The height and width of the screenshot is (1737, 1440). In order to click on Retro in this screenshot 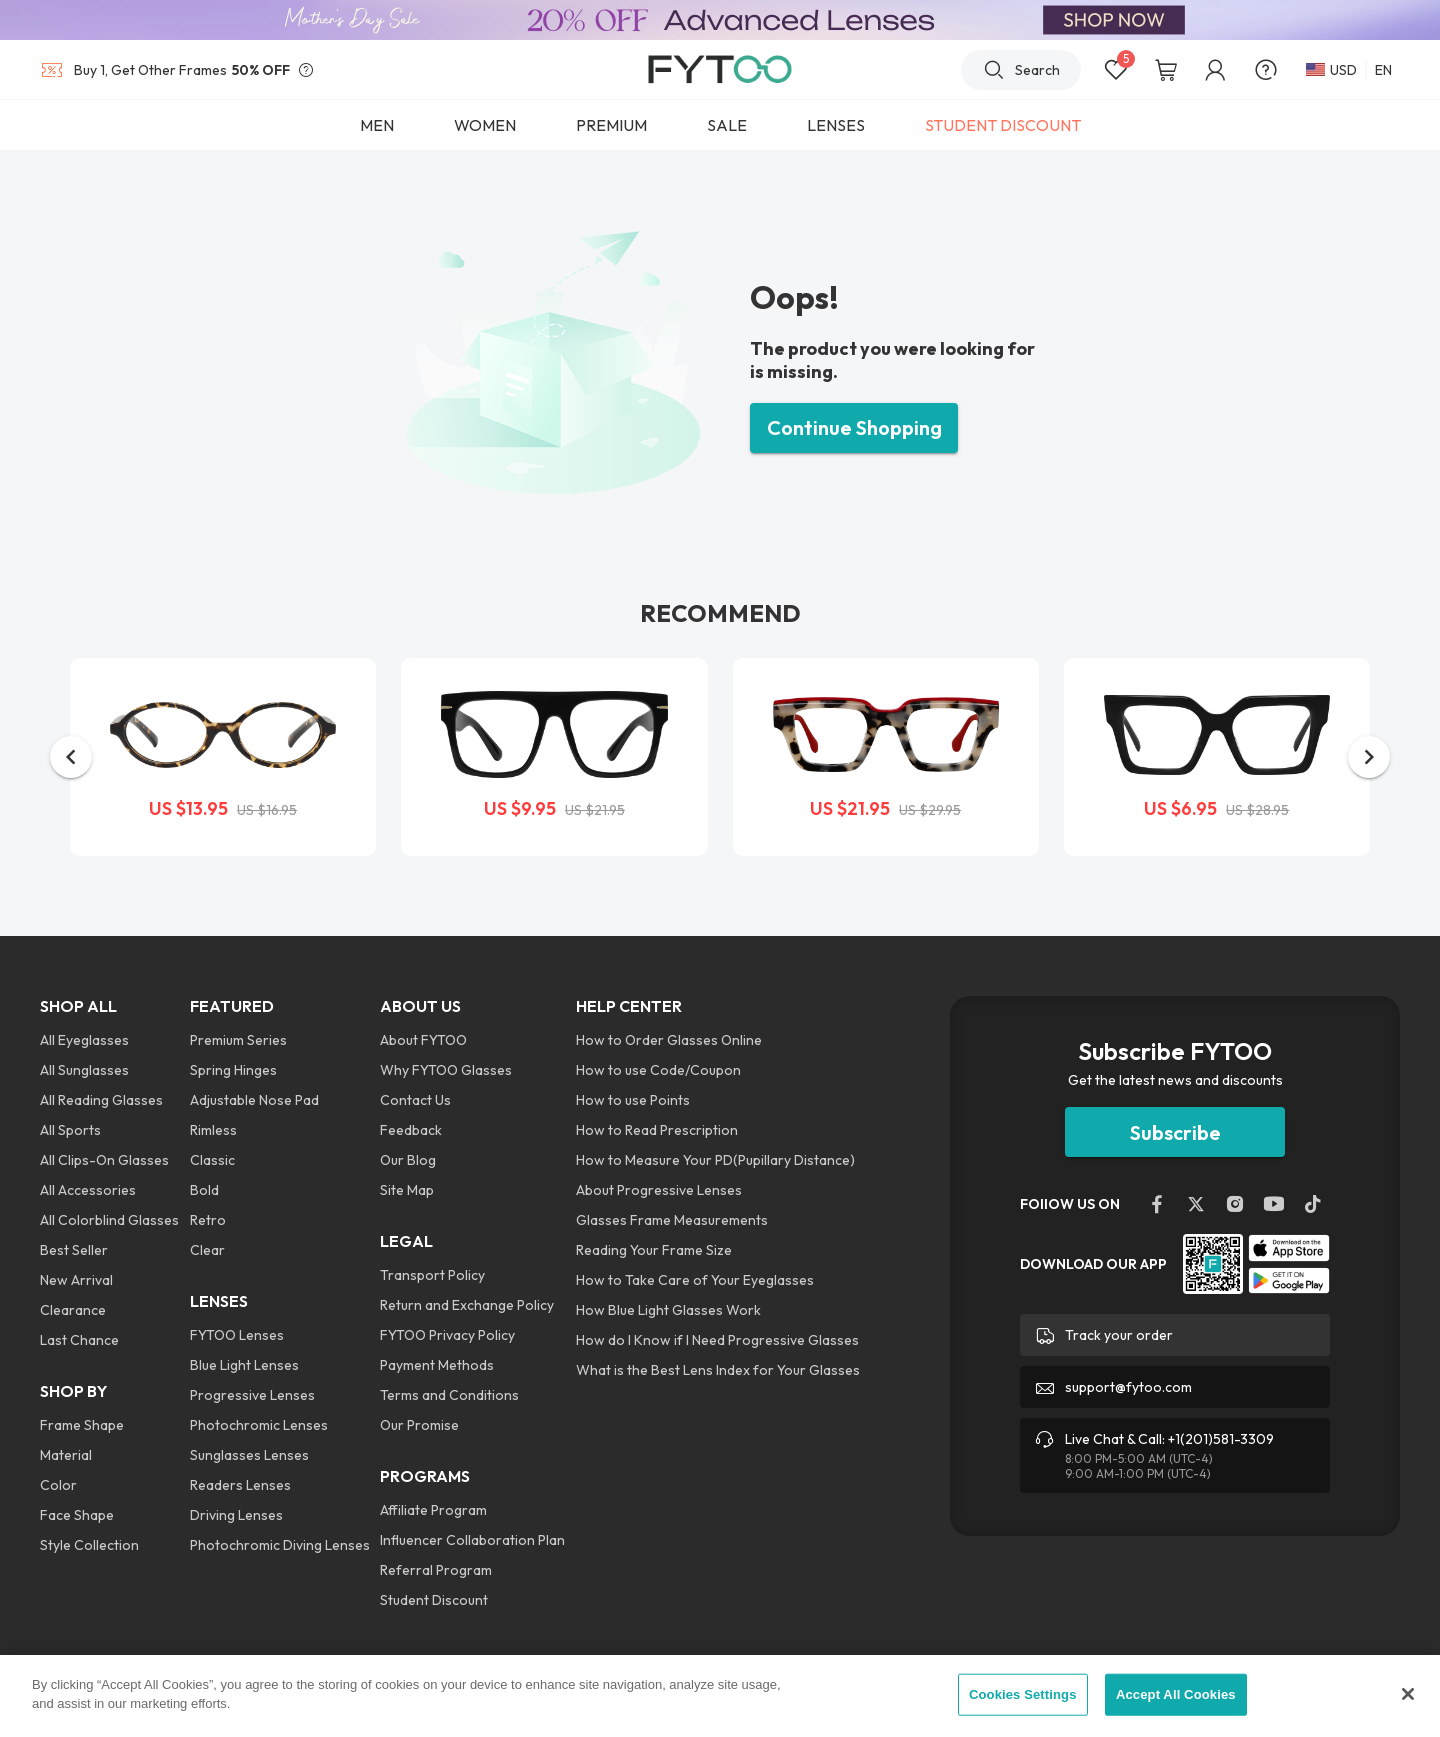, I will do `click(208, 1220)`.